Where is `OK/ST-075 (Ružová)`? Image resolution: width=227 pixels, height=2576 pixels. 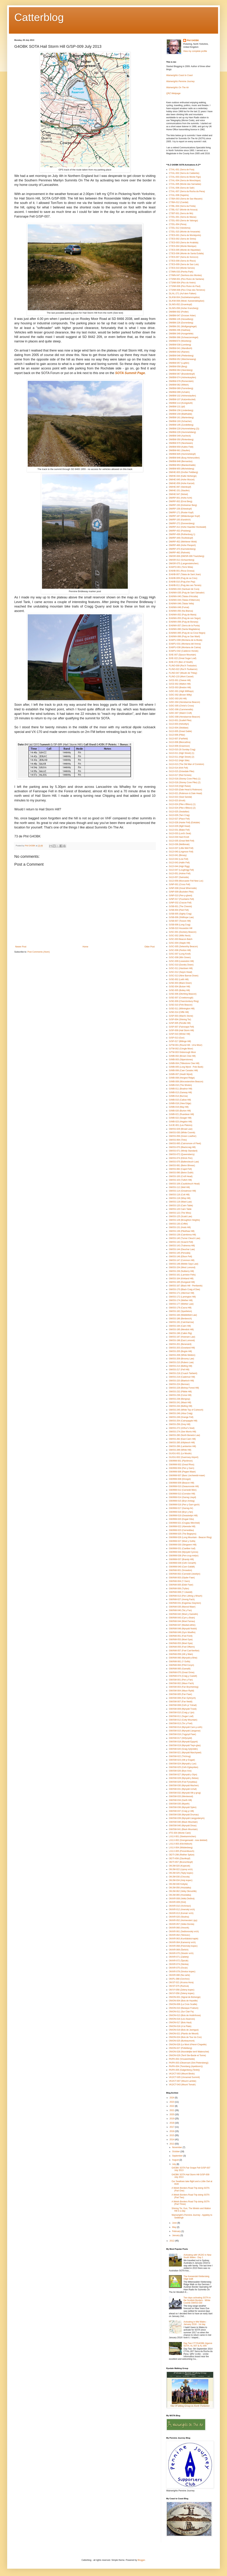
OK/ST-075 (Ružová) is located at coordinates (179, 1986).